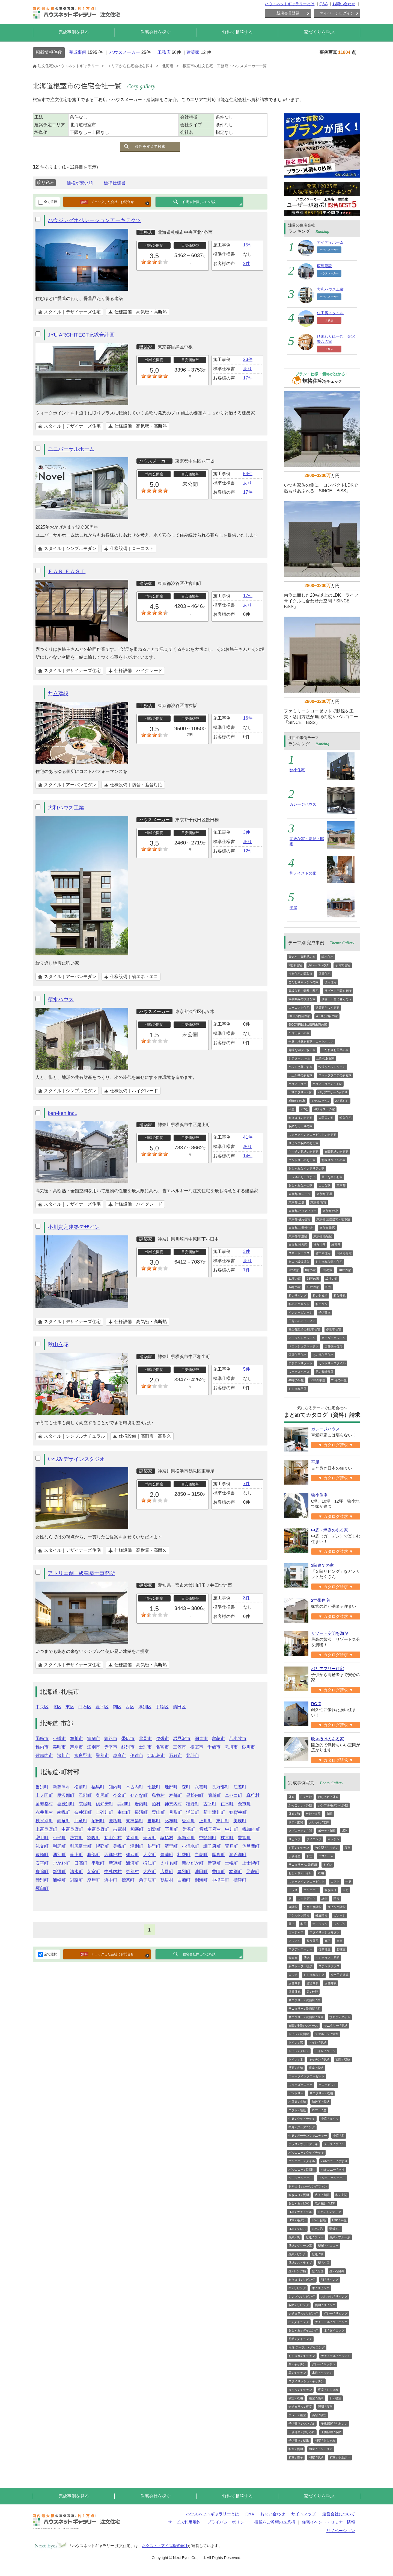  What do you see at coordinates (179, 1747) in the screenshot?
I see `三笠市` at bounding box center [179, 1747].